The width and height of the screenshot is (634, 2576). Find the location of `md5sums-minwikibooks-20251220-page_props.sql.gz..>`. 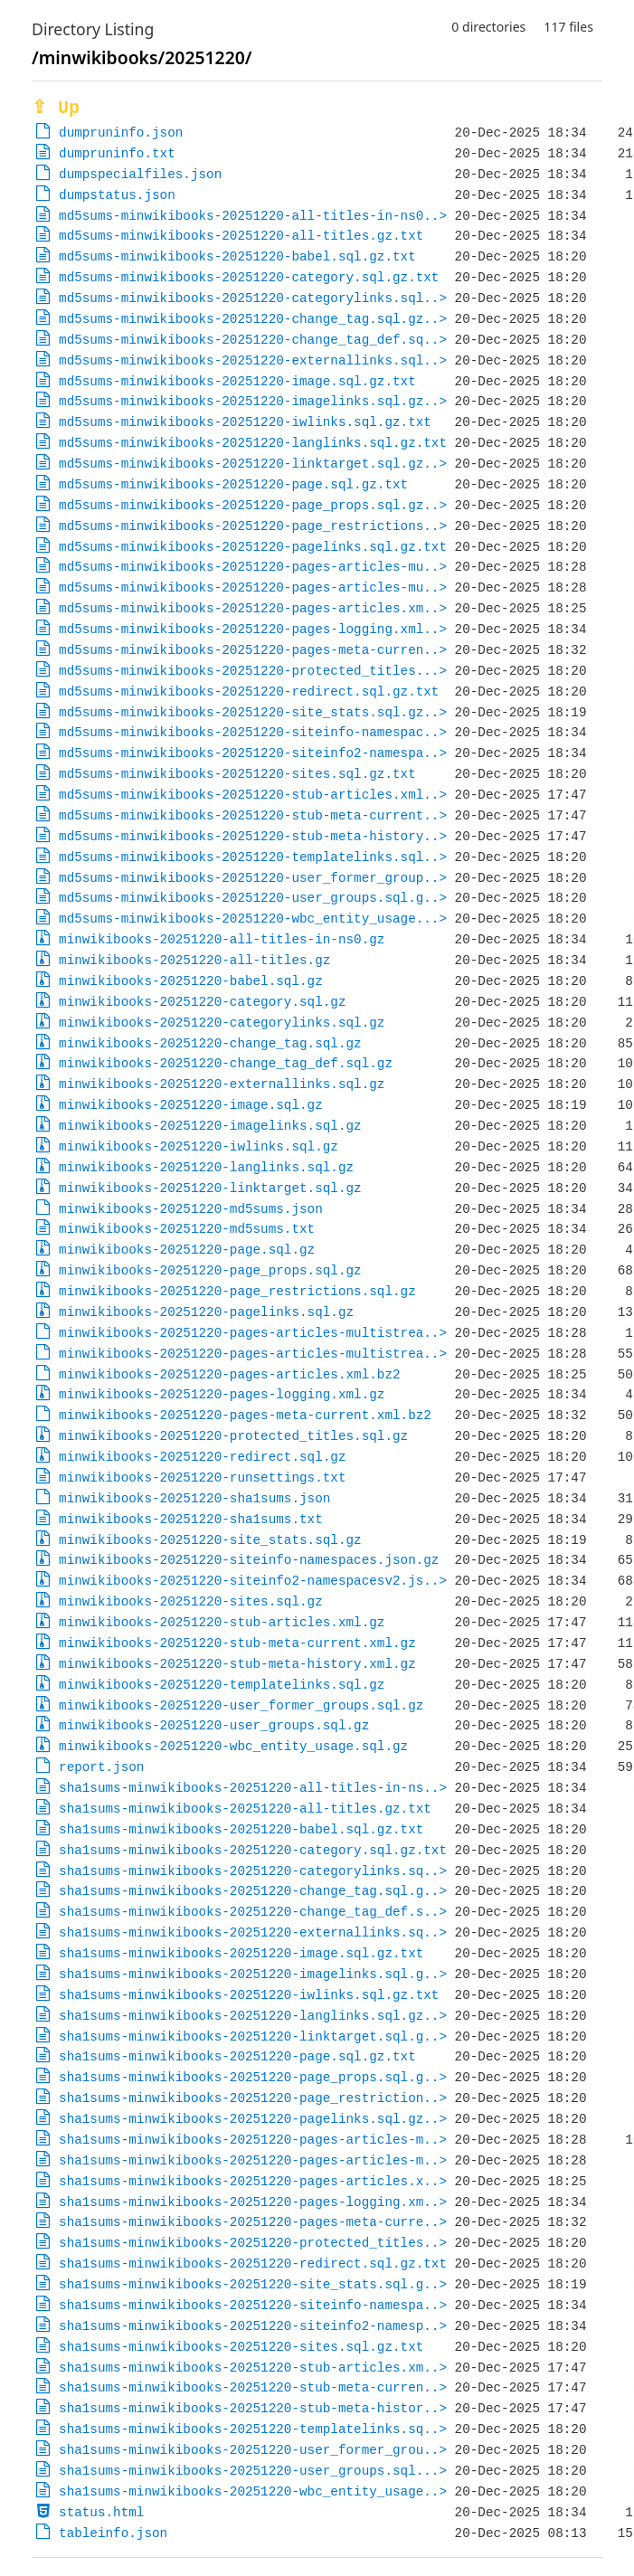

md5sums-minwikibooks-20251220-page_props.sql.gz..> is located at coordinates (253, 505).